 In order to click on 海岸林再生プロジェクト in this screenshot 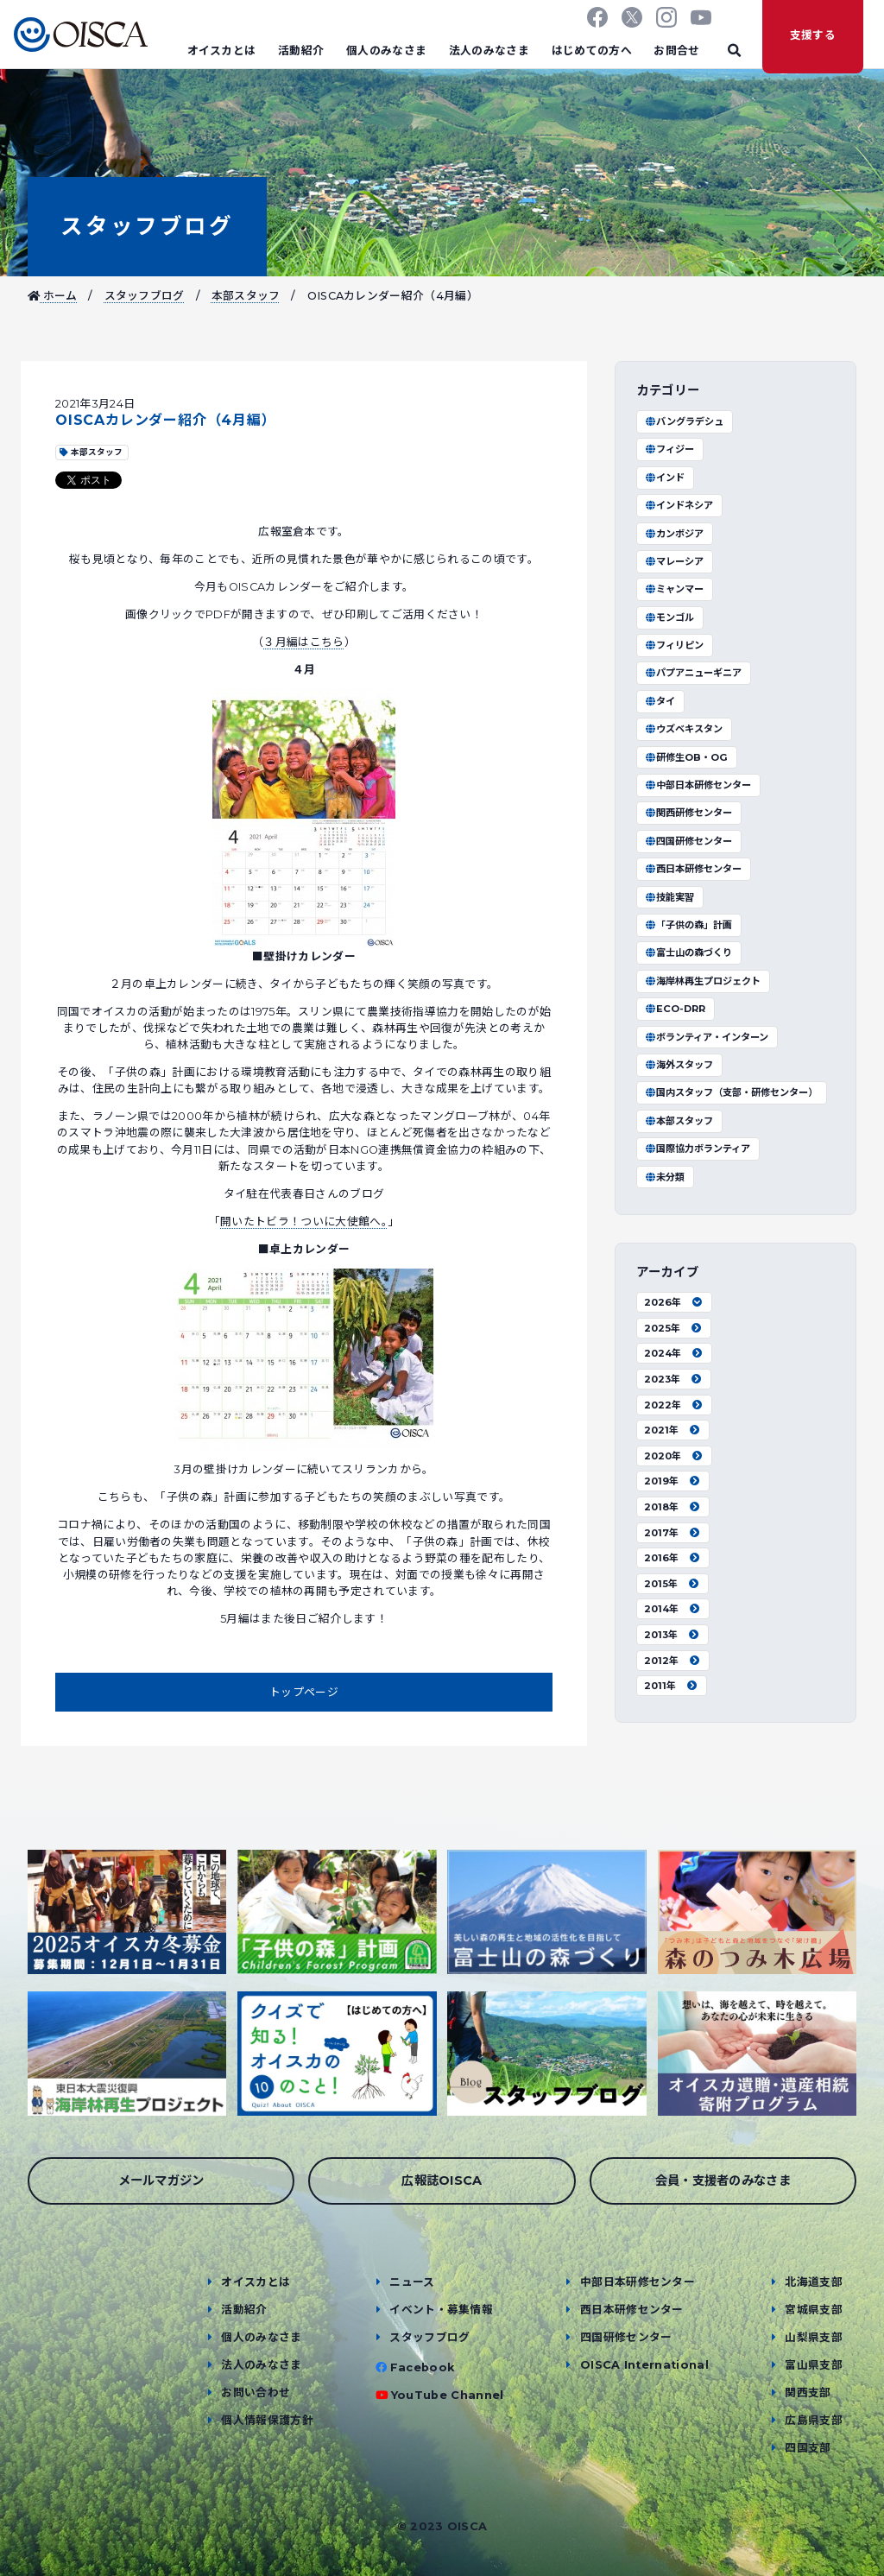, I will do `click(702, 981)`.